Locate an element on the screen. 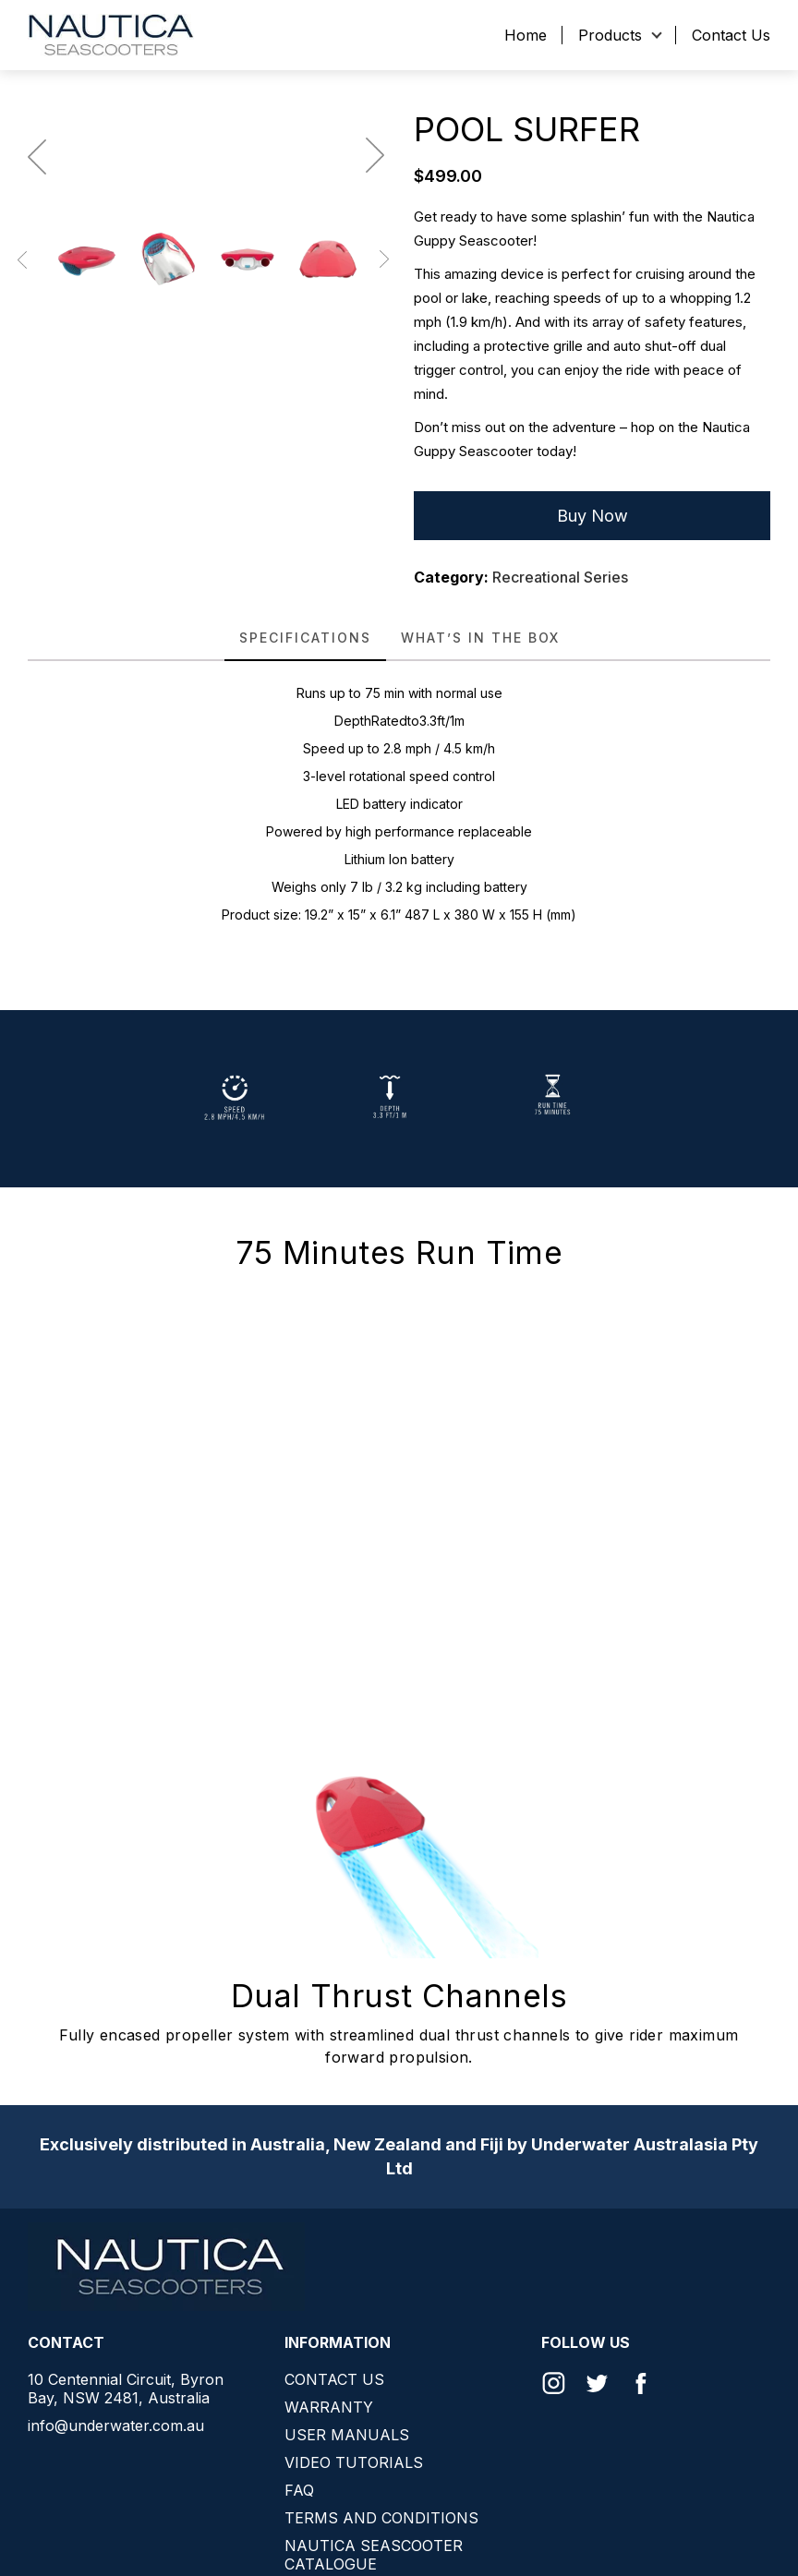 This screenshot has width=798, height=2576. Products is located at coordinates (610, 35).